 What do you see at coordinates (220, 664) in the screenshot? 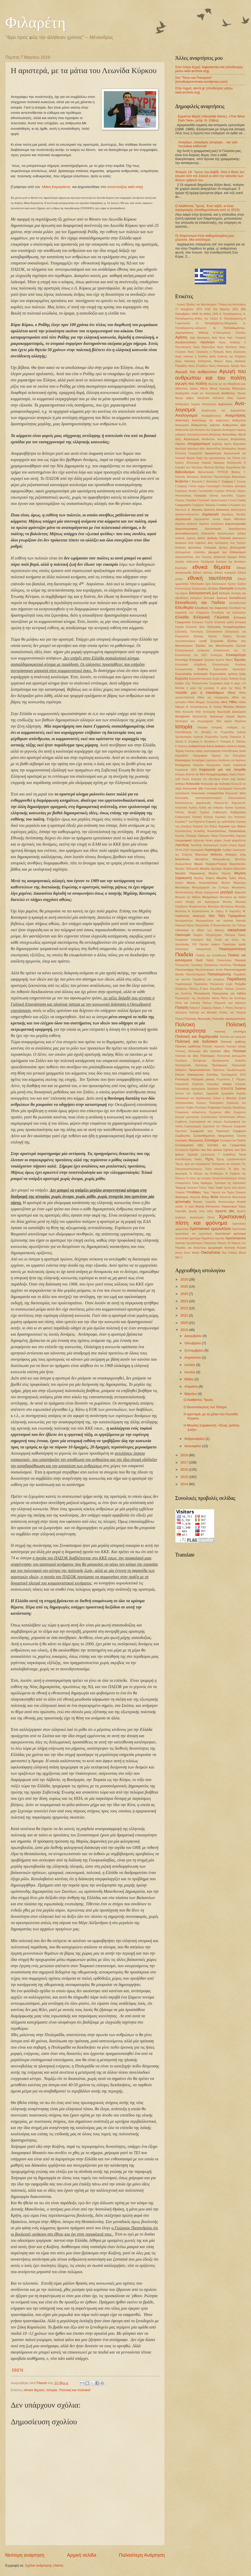
I see `Ευαγγελισμός` at bounding box center [220, 664].